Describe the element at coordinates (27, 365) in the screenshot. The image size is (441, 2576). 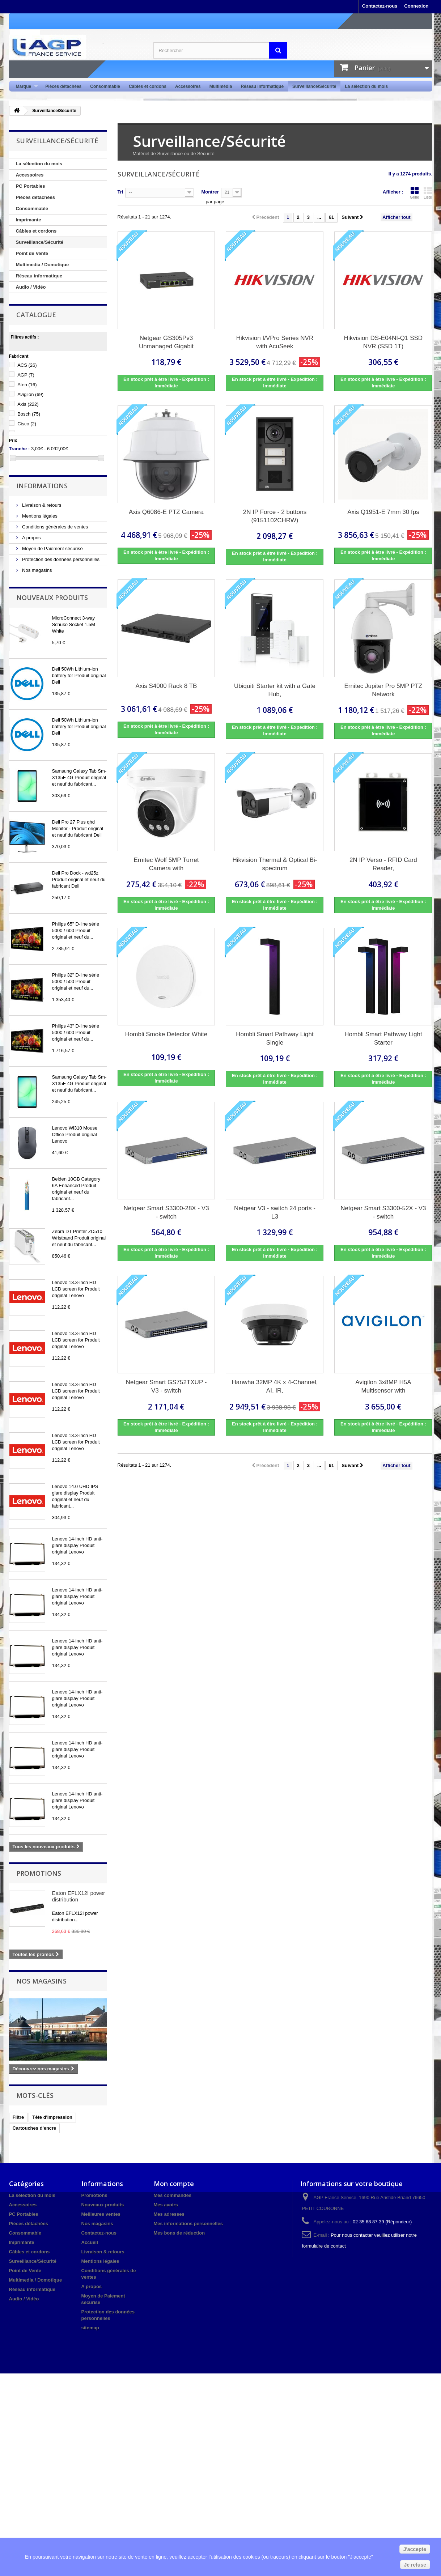
I see `ACS` at that location.